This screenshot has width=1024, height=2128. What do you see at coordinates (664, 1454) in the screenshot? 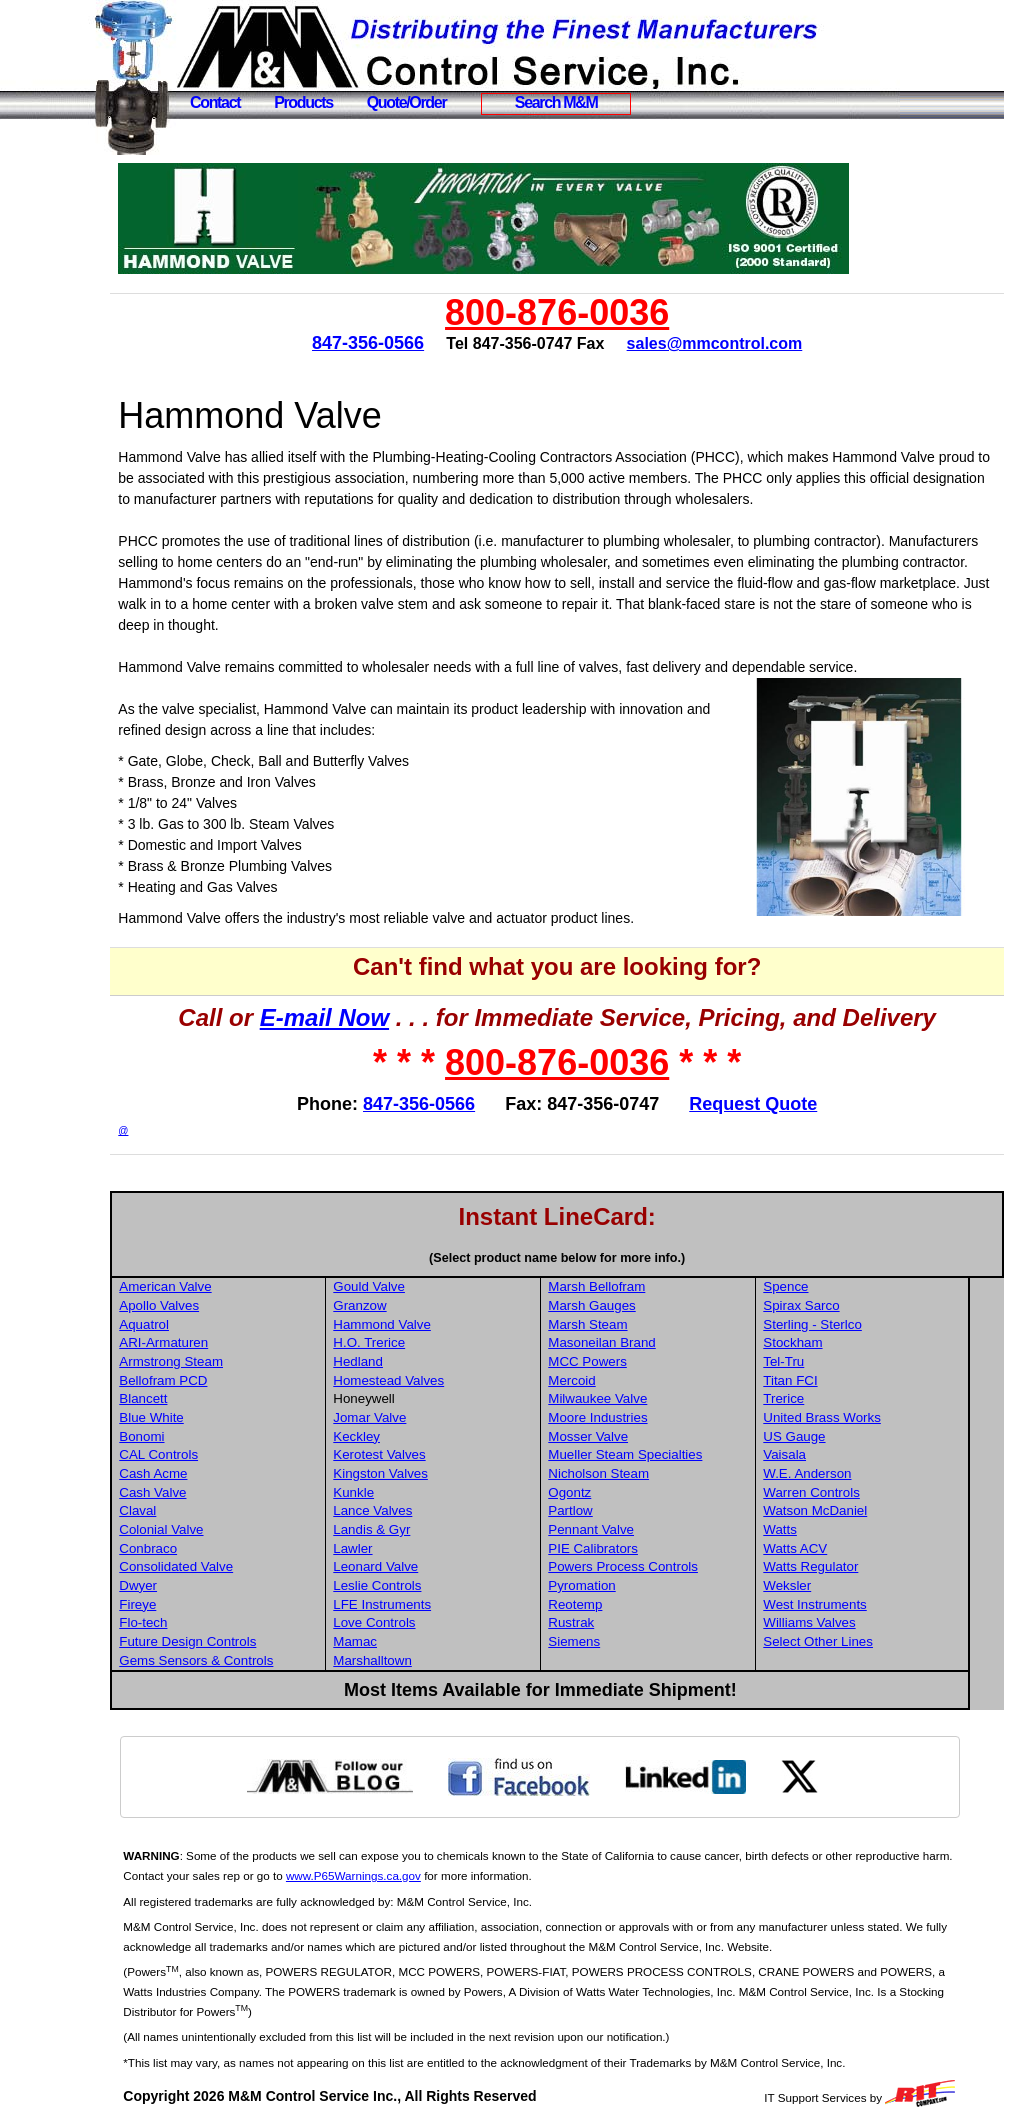
I see `Mueller Steam Specialties` at bounding box center [664, 1454].